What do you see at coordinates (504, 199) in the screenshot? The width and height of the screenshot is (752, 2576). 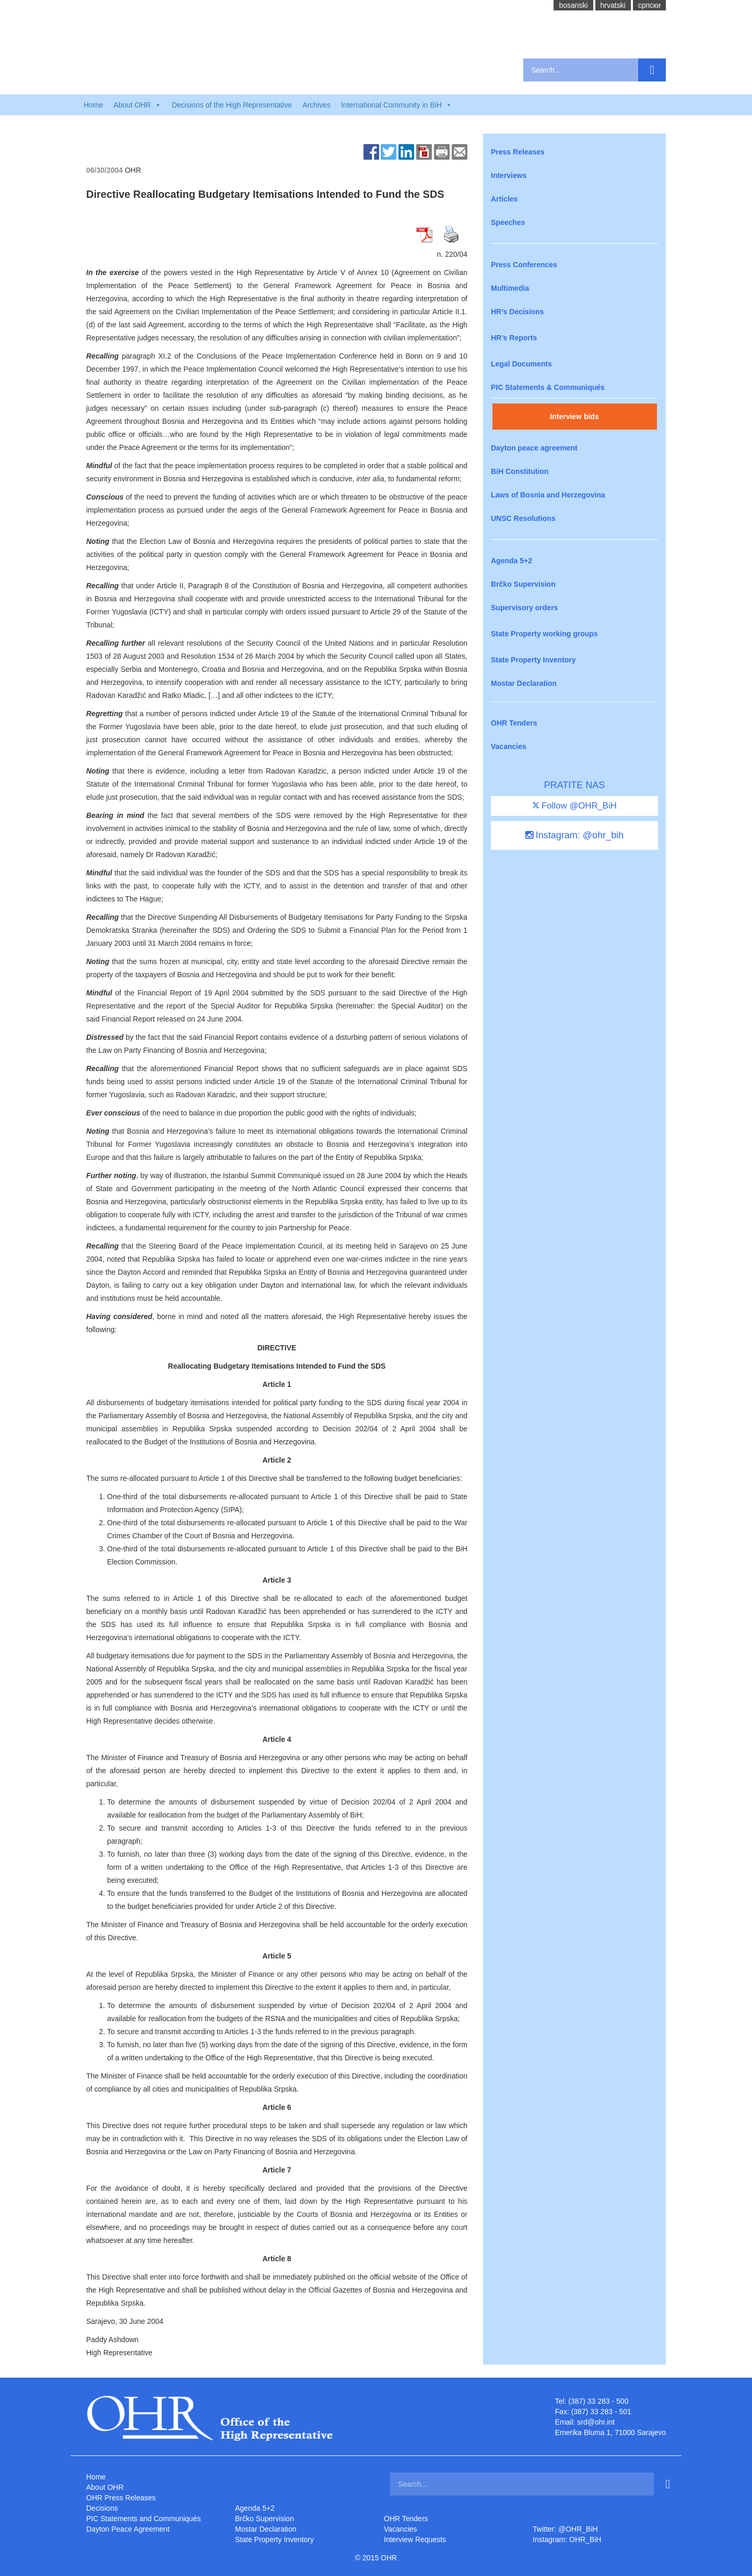 I see `Articles` at bounding box center [504, 199].